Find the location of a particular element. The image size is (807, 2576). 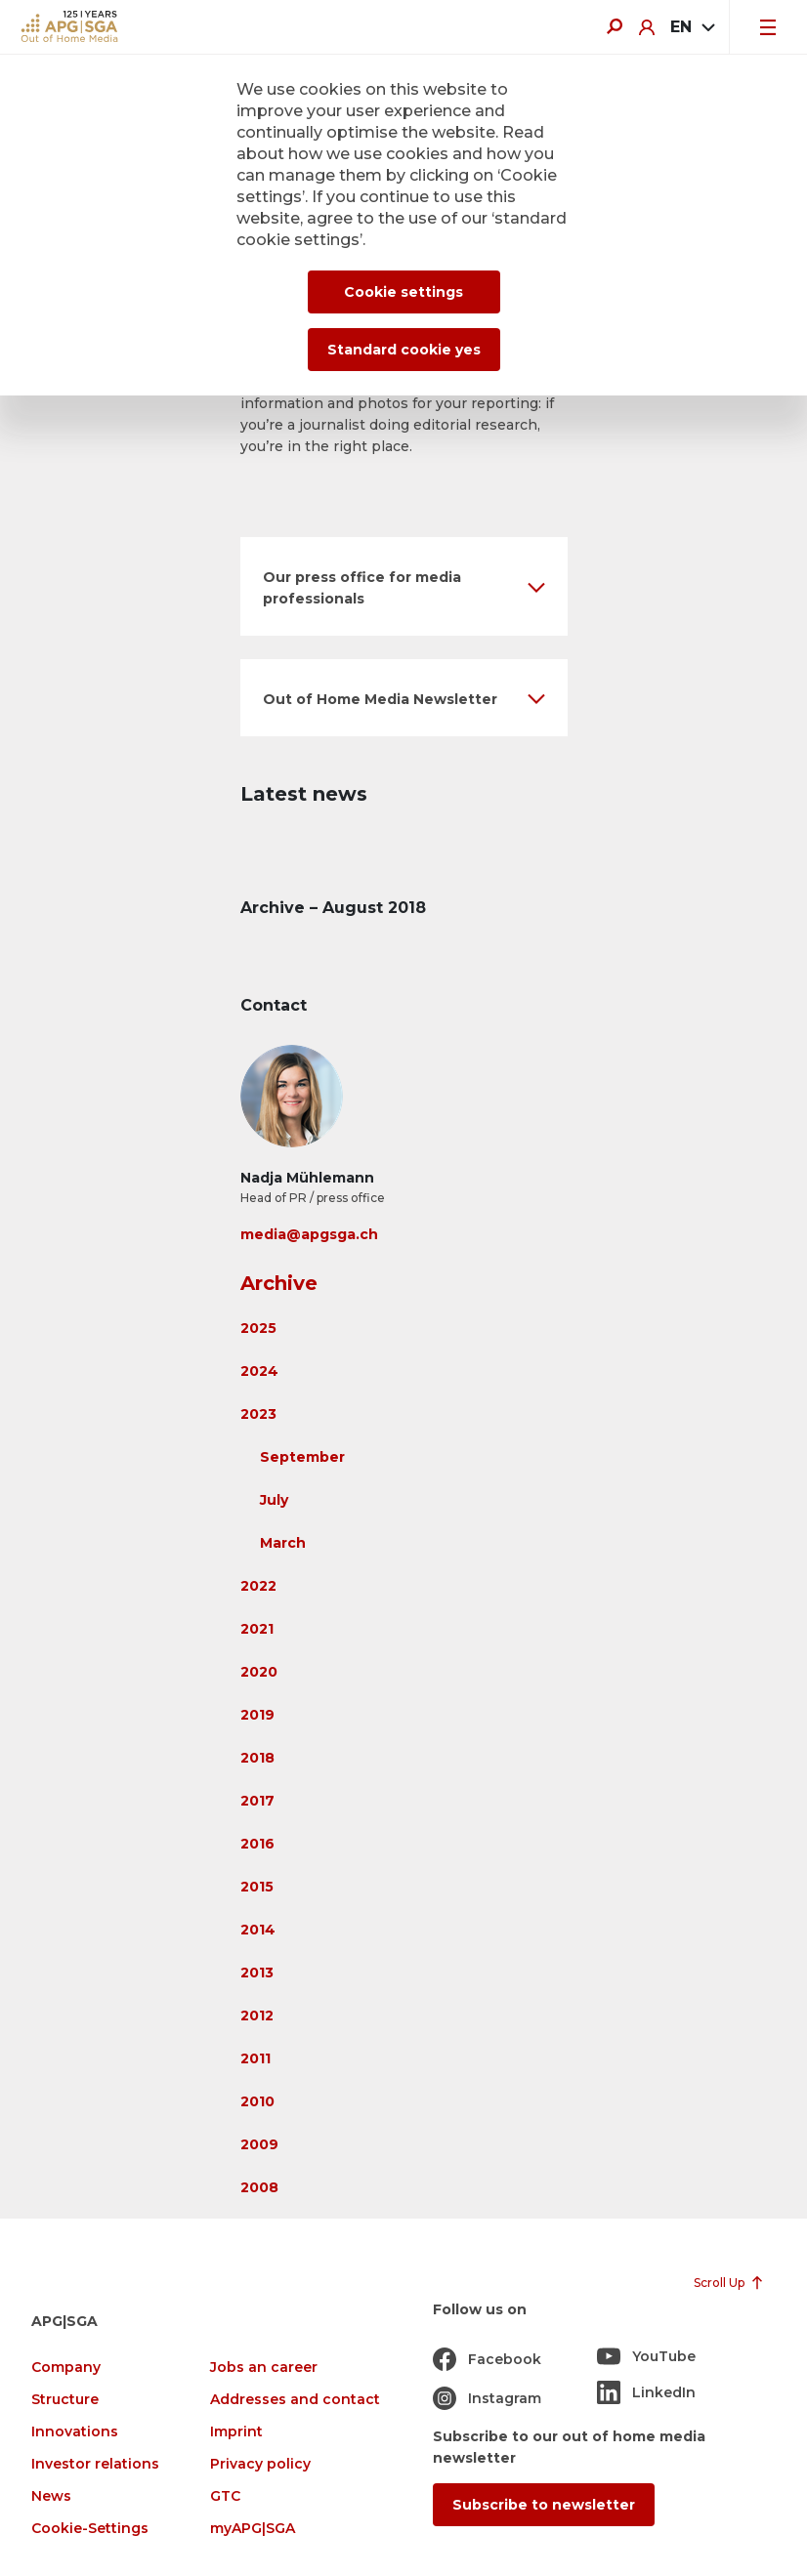

Investor relations is located at coordinates (95, 2464).